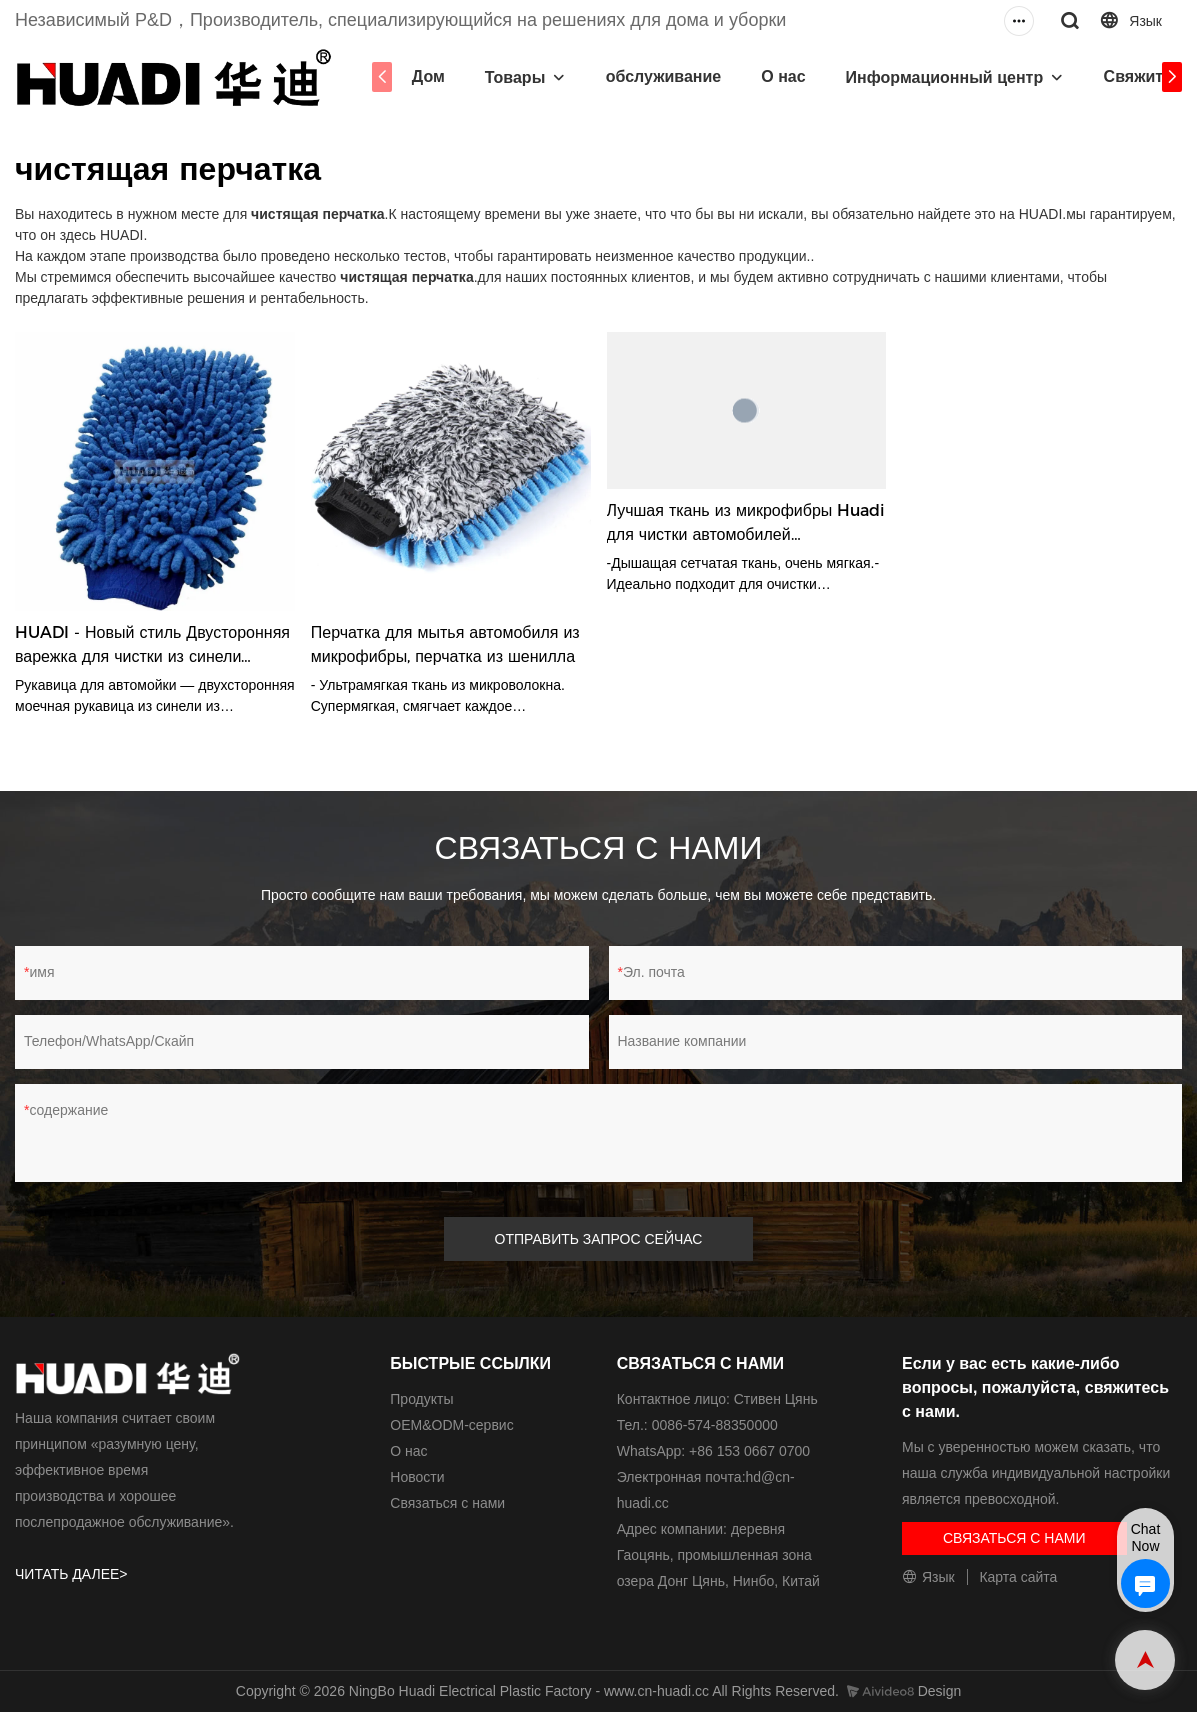  I want to click on Перчатка для мытья автомобиля из микрофибры, перчатка из шенилла, so click(445, 644).